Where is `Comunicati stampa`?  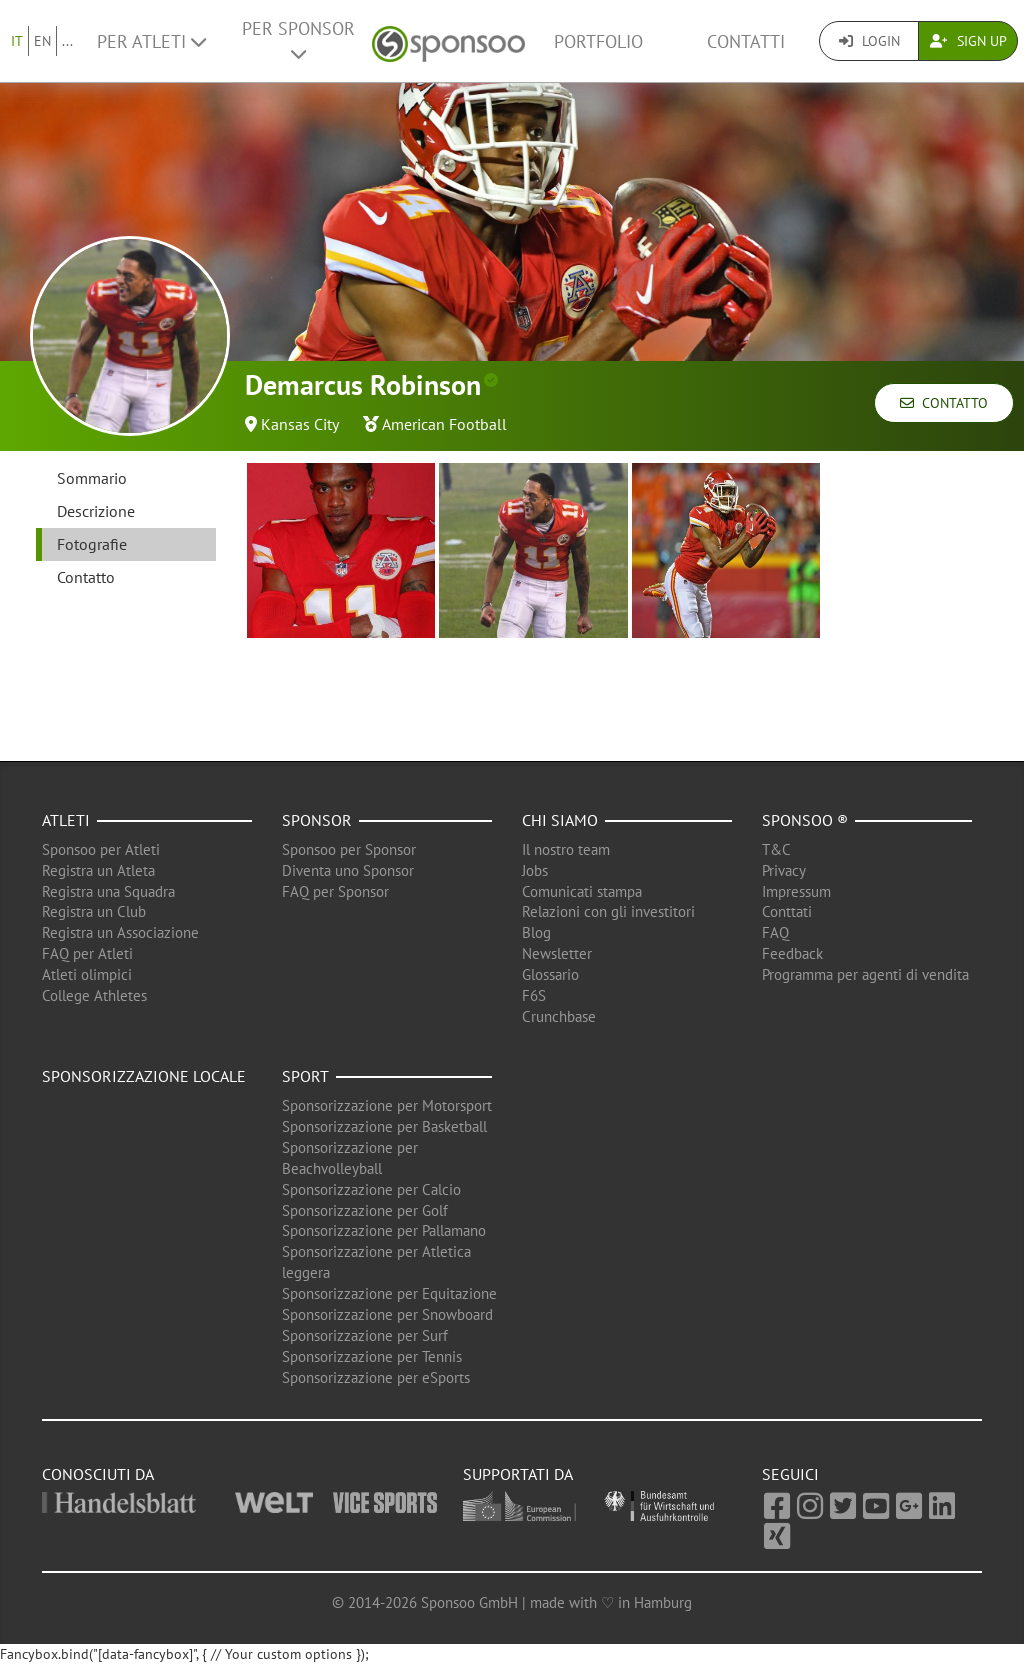 Comunicati stampa is located at coordinates (582, 891).